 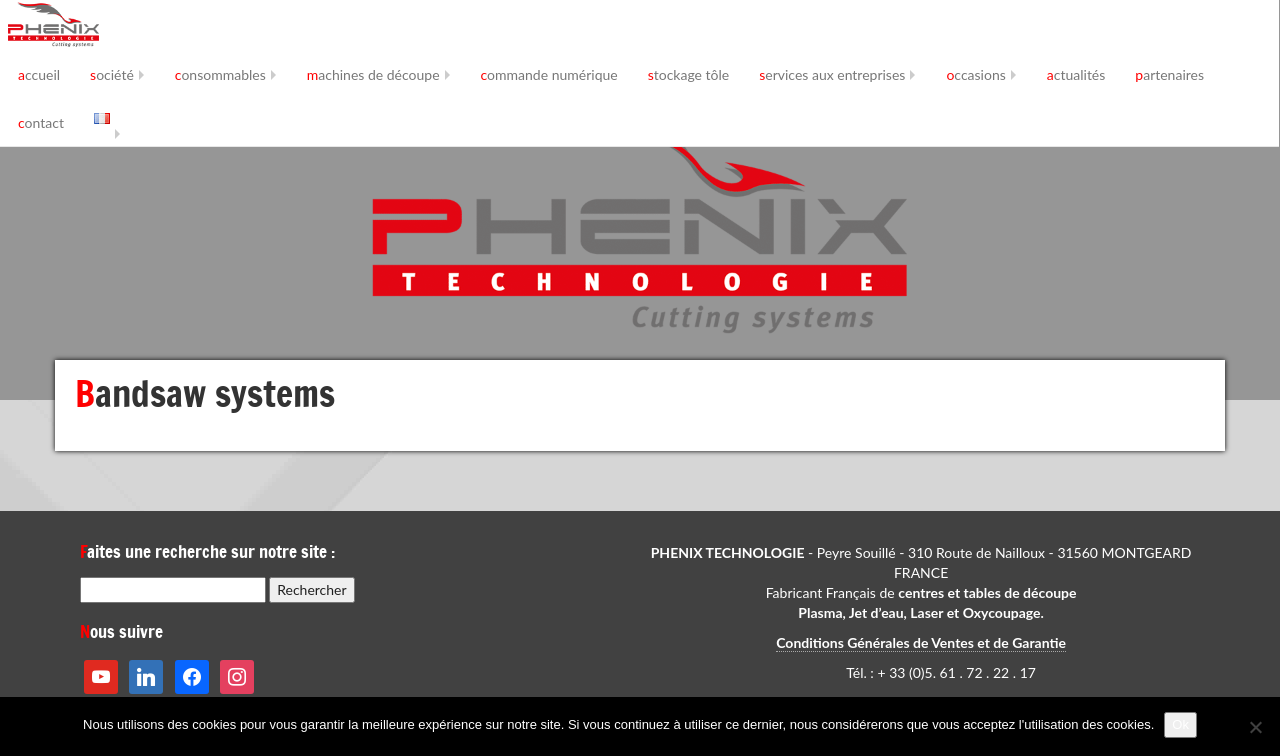 I want to click on consommables, so click(x=220, y=74).